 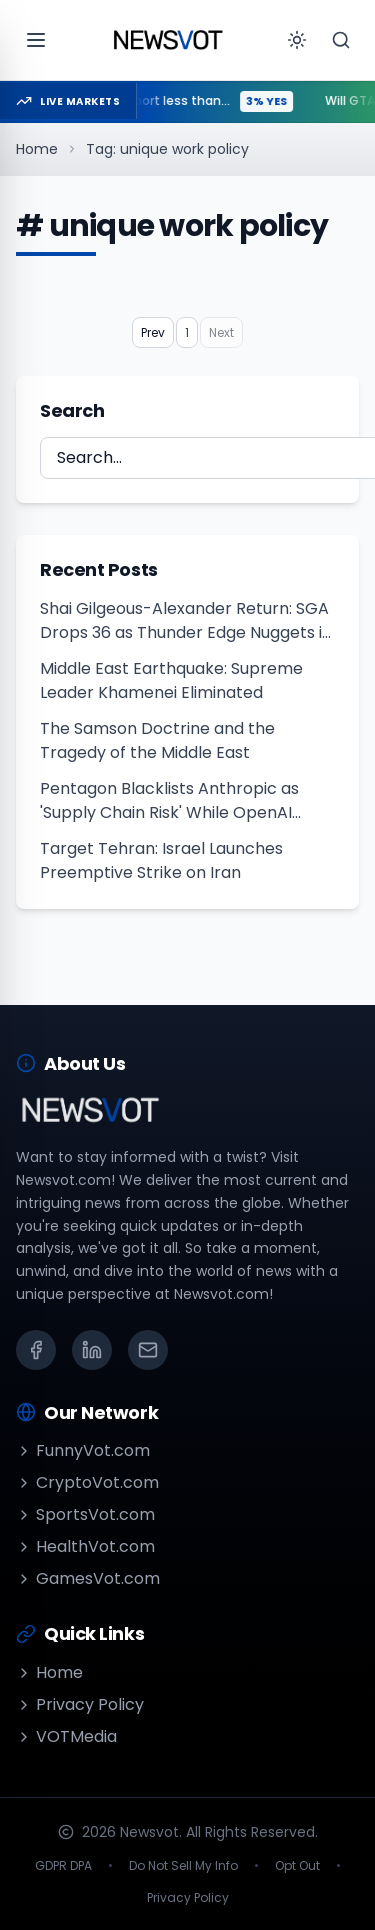 I want to click on [Toggle theme], so click(x=297, y=40).